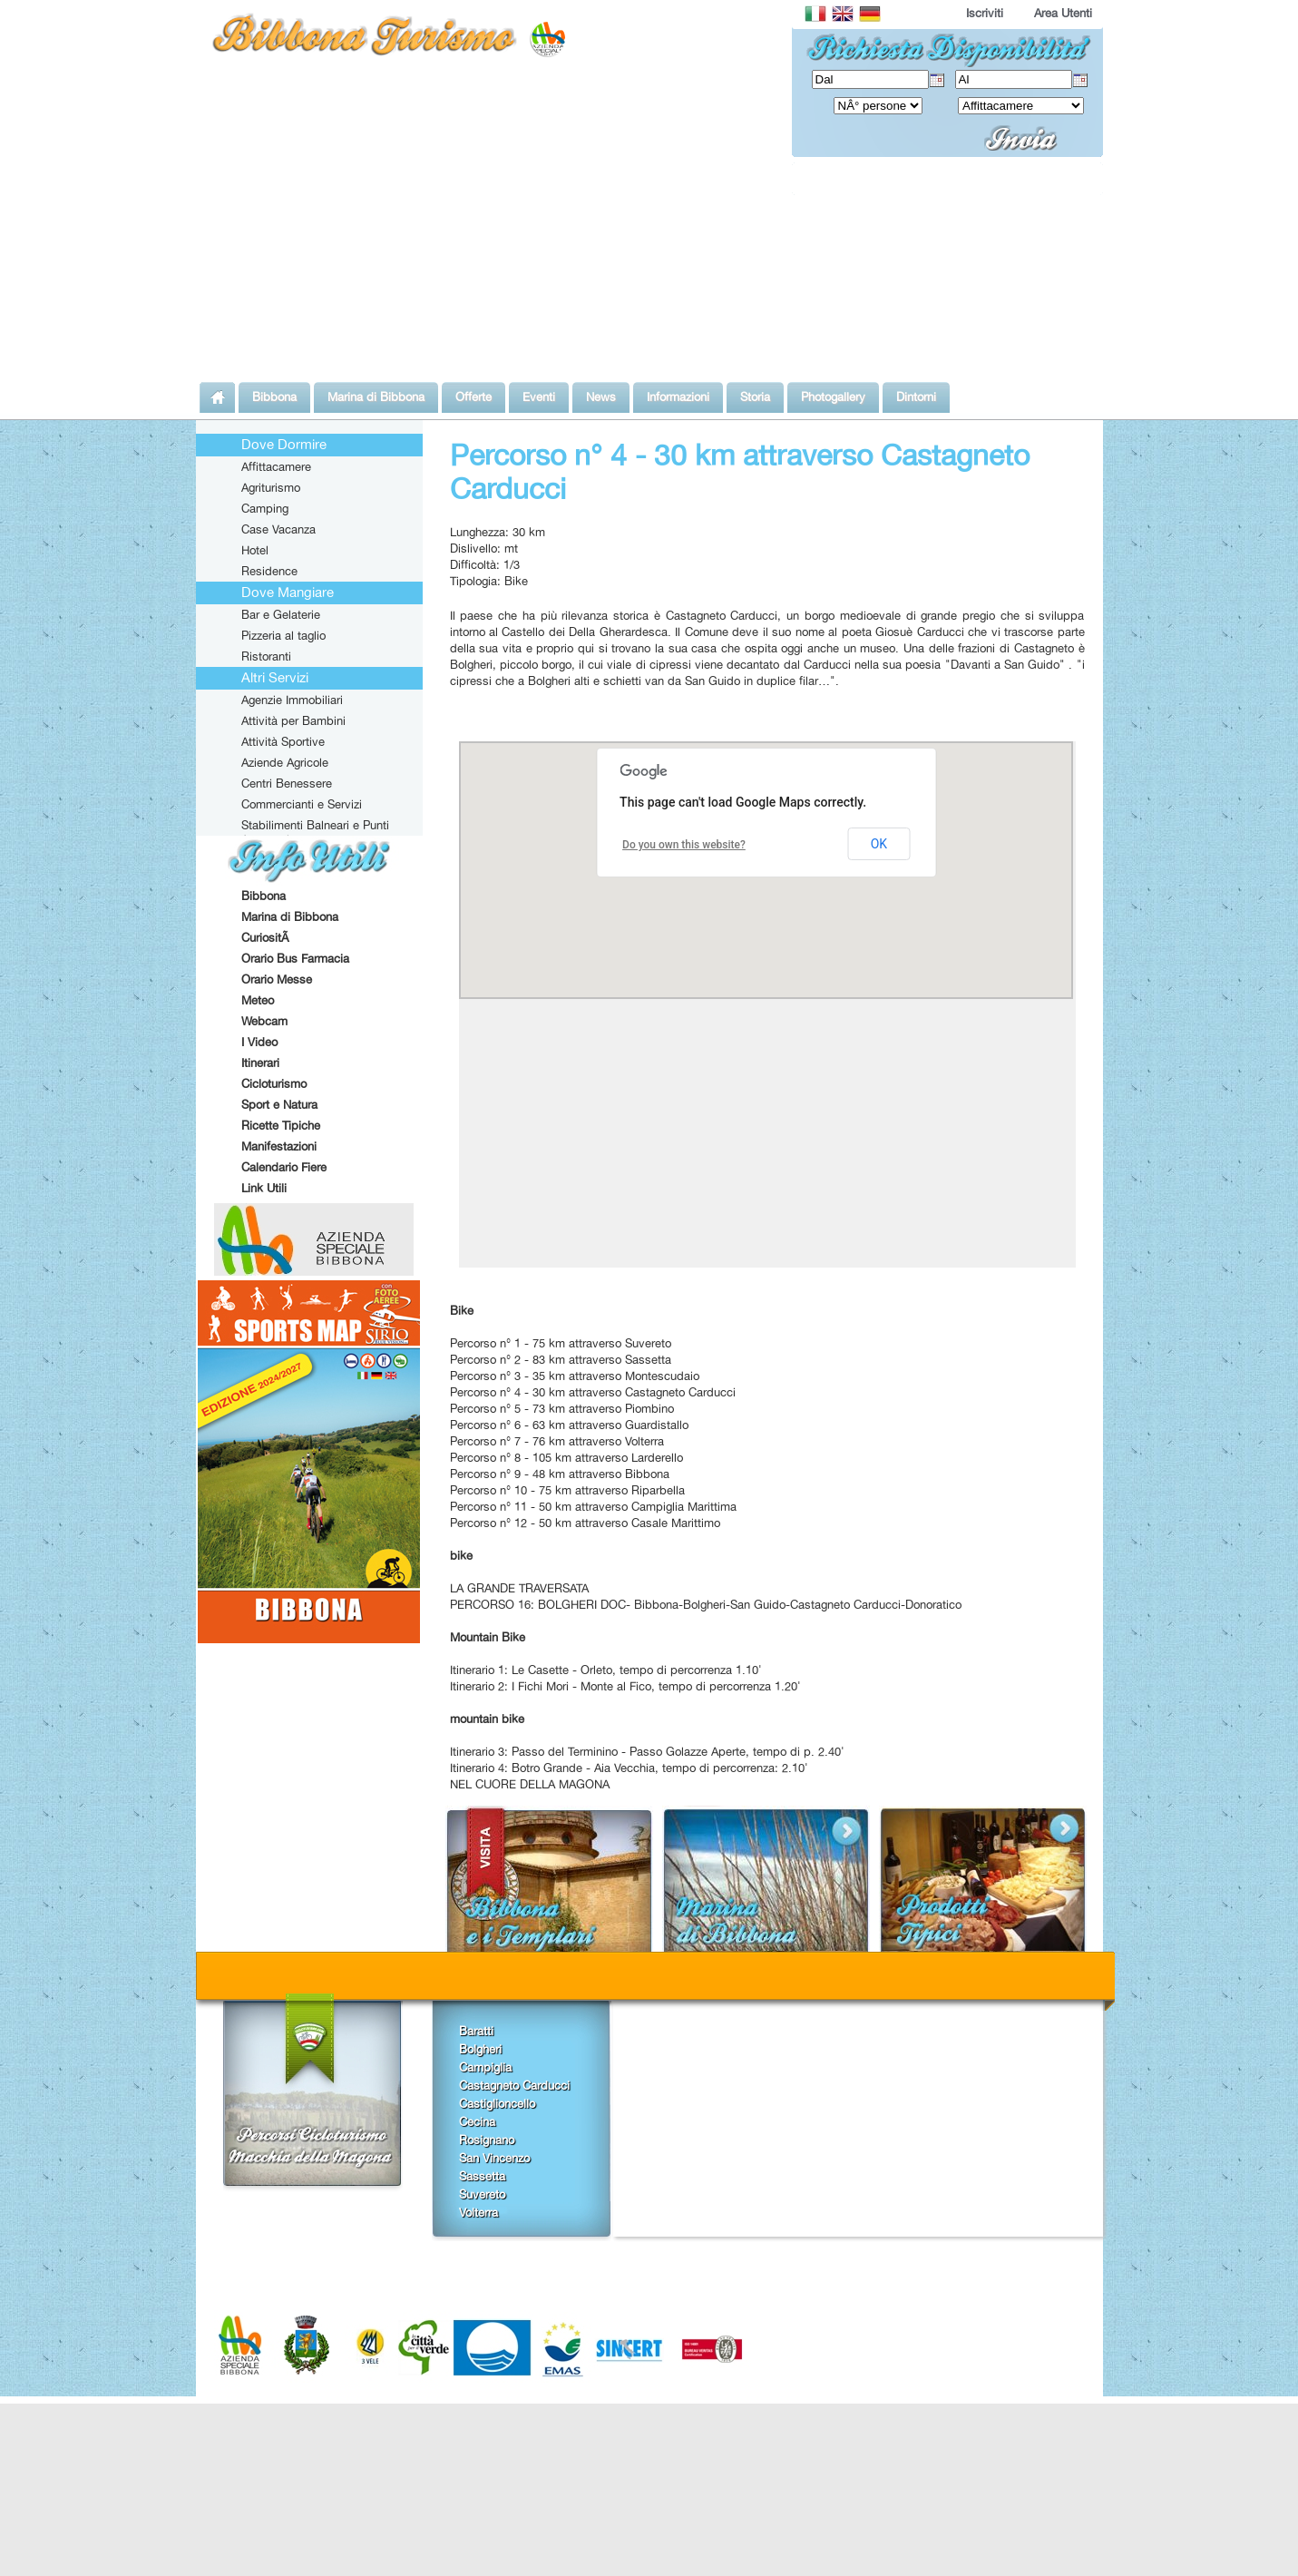 Image resolution: width=1298 pixels, height=2576 pixels. I want to click on Marina di Bibbona, so click(289, 916).